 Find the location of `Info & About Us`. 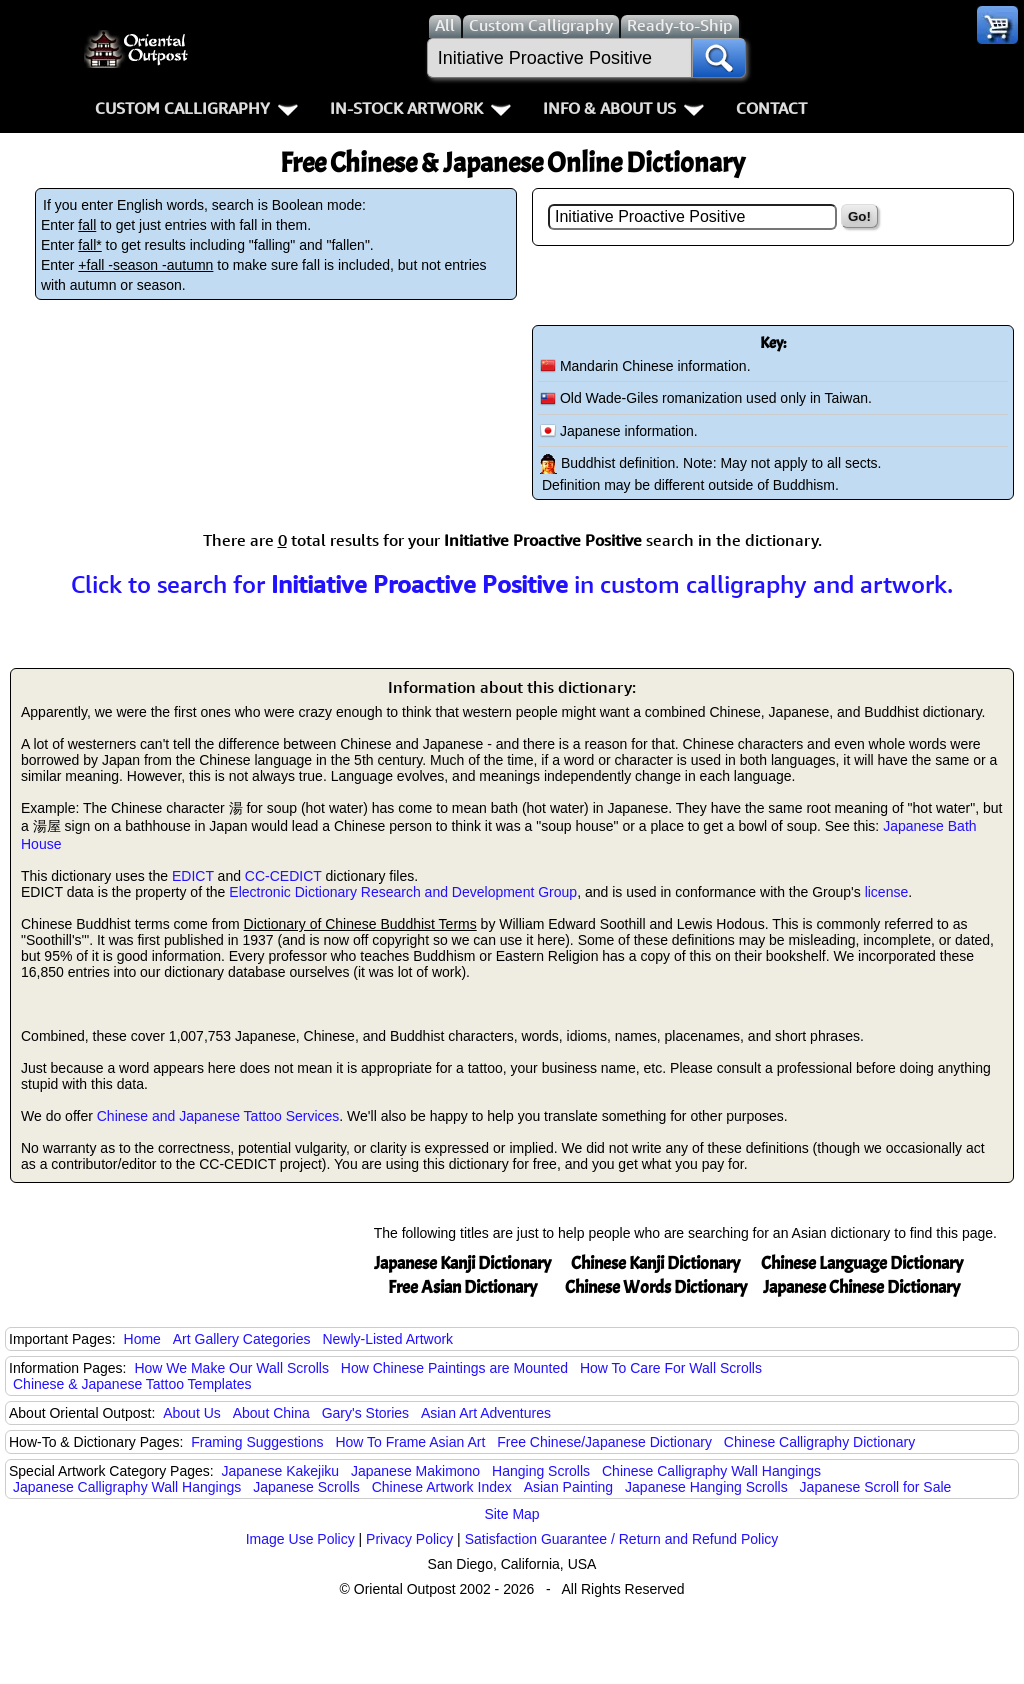

Info & About Us is located at coordinates (623, 108).